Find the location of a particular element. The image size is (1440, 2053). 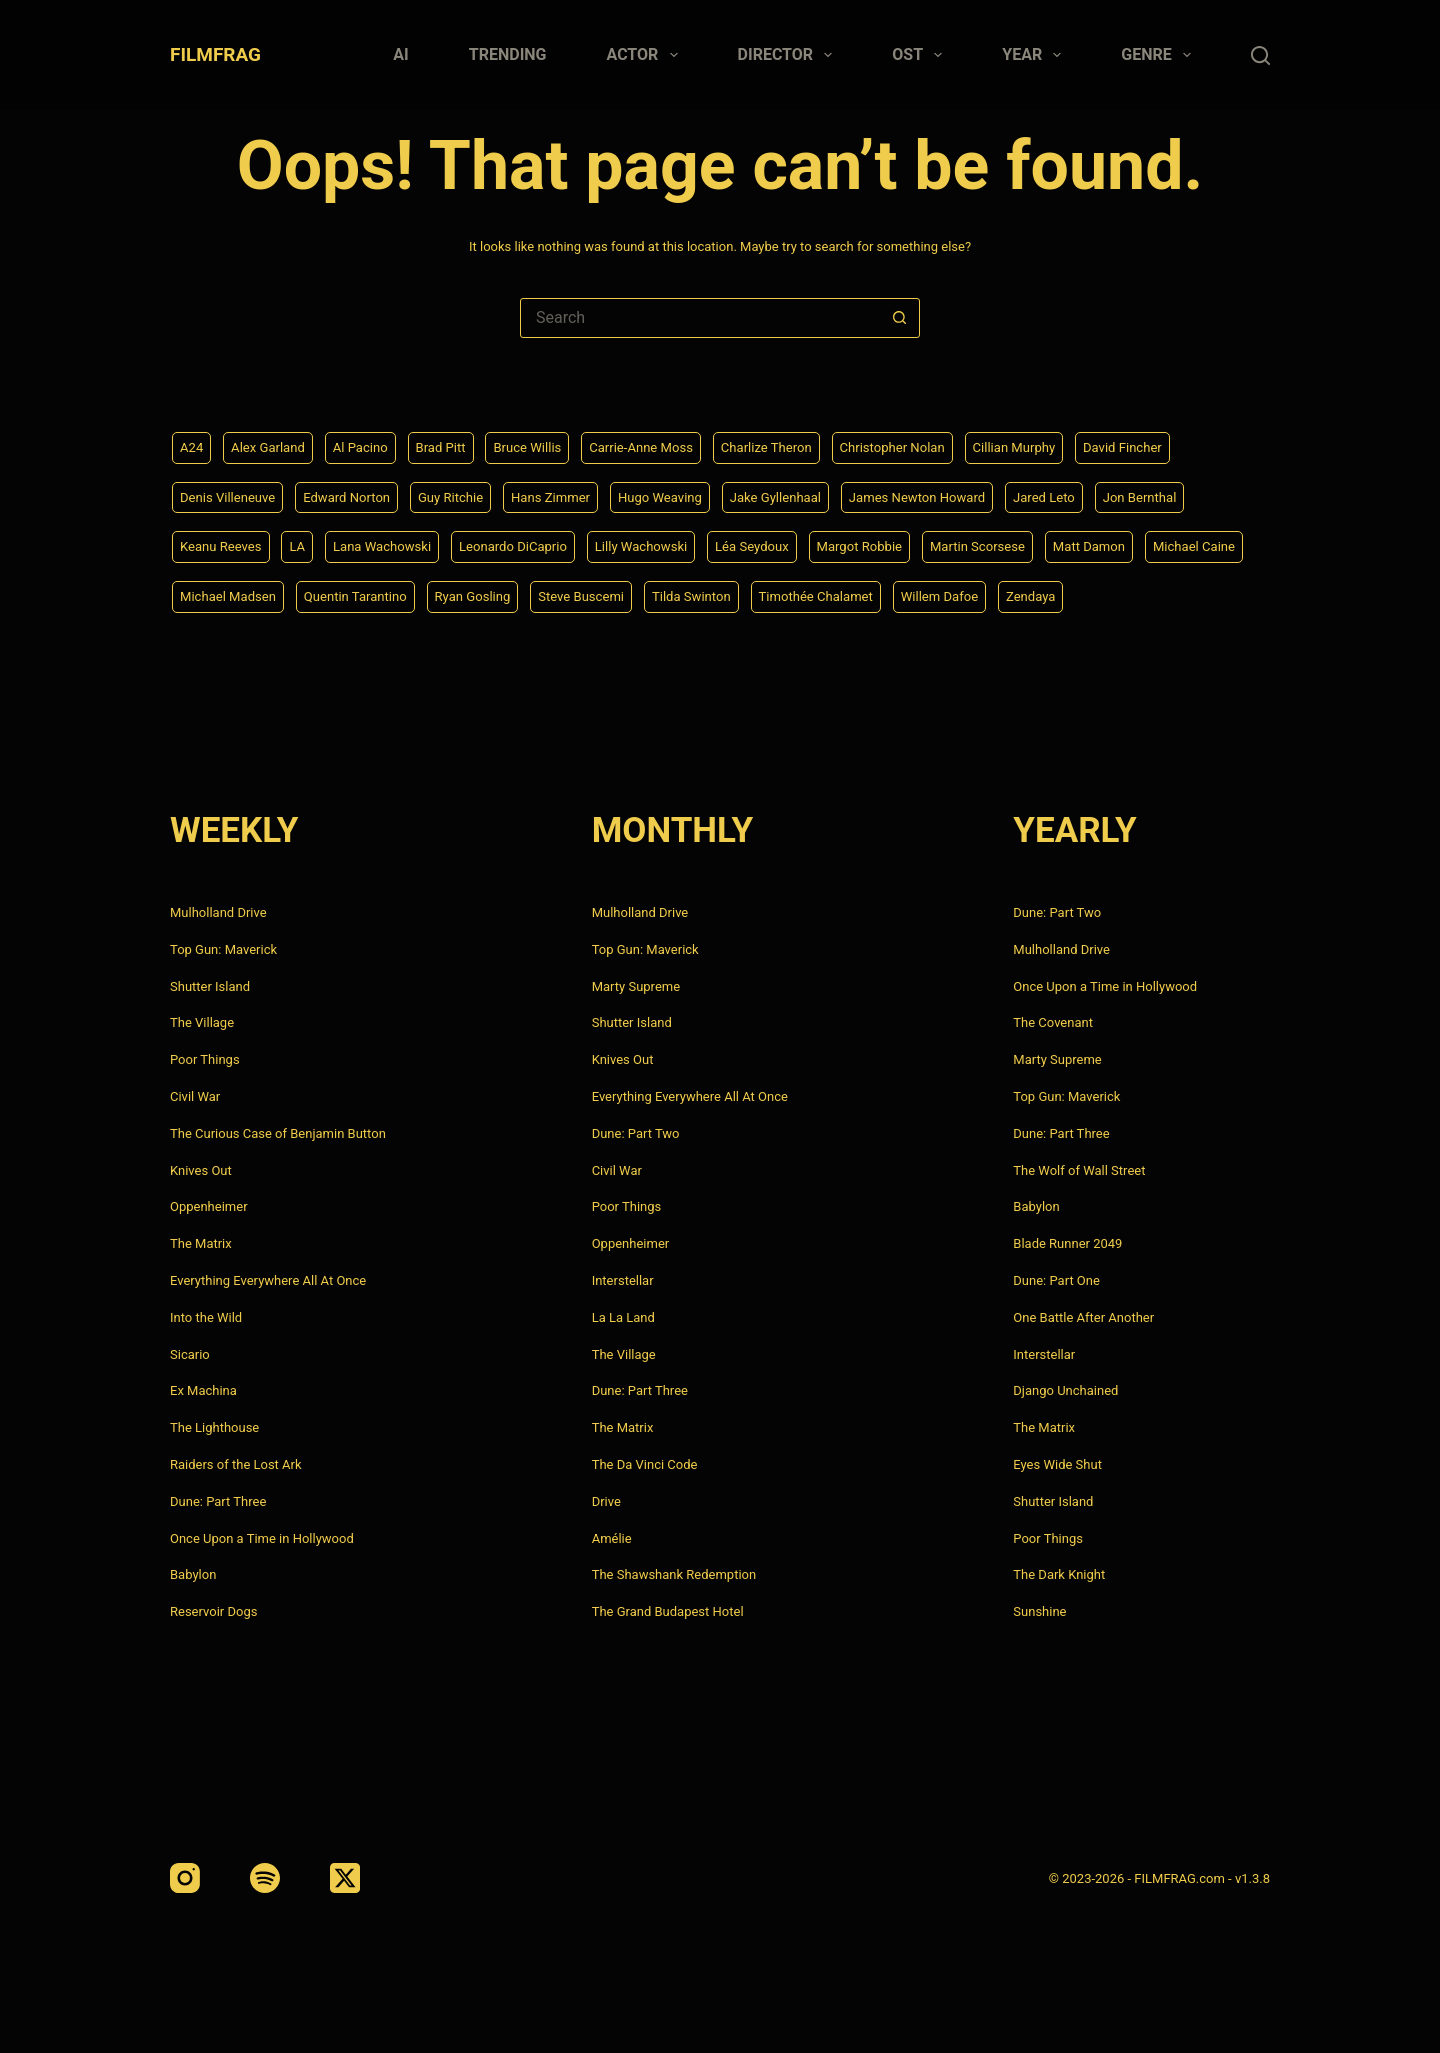

Hans Zimmer [Hans Zimmer (14 items)] is located at coordinates (570, 494).